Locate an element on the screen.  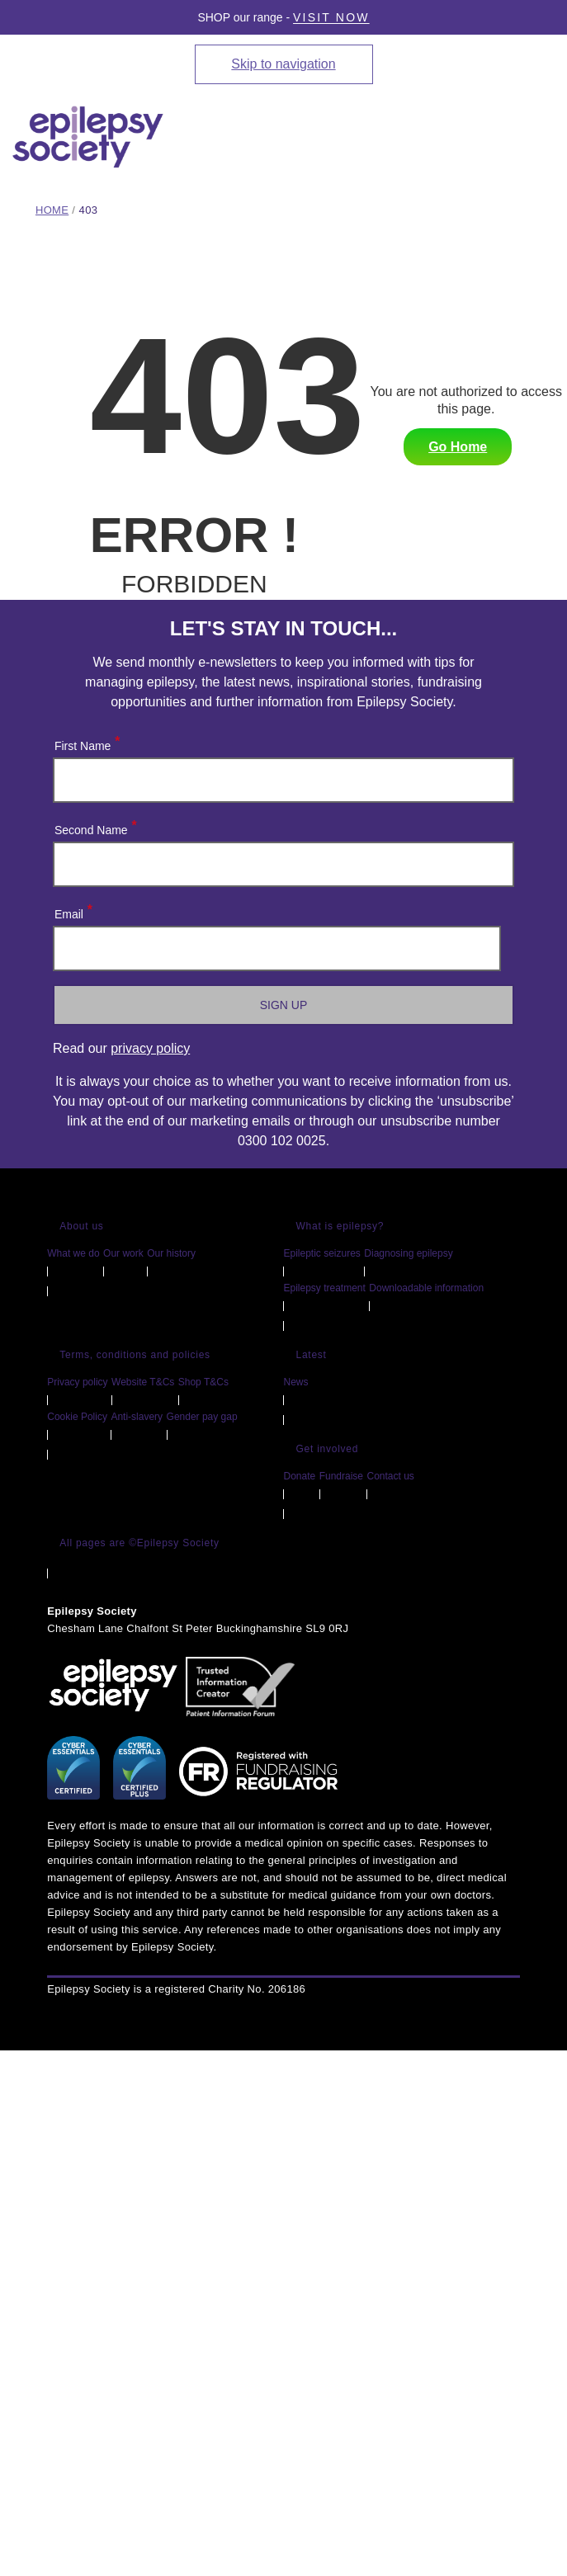
Visit Now is located at coordinates (331, 17).